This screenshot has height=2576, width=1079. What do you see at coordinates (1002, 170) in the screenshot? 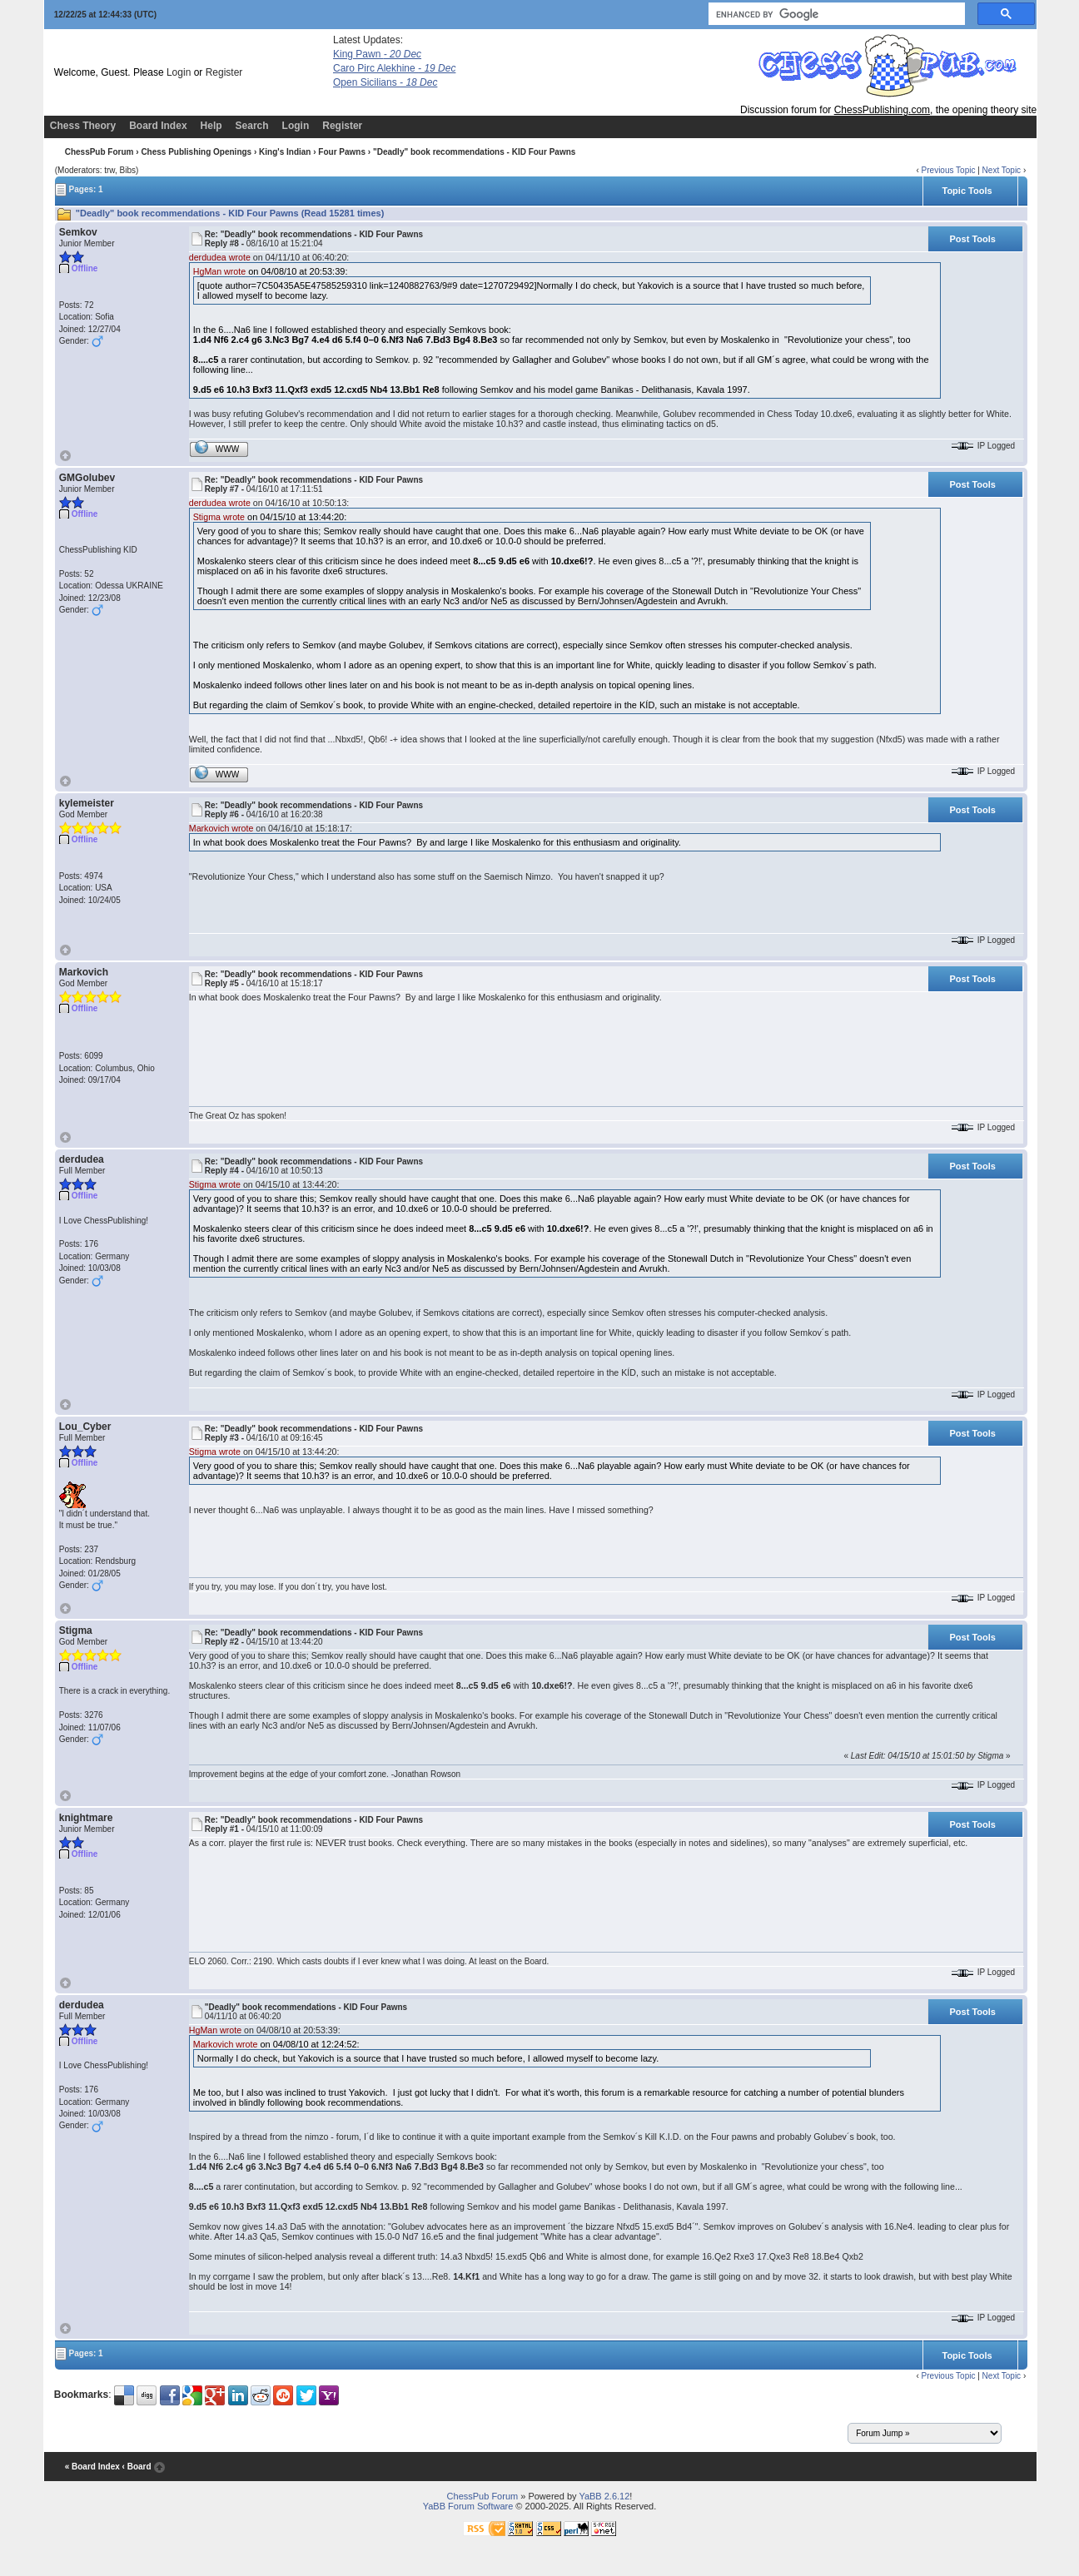
I see `Next Topic` at bounding box center [1002, 170].